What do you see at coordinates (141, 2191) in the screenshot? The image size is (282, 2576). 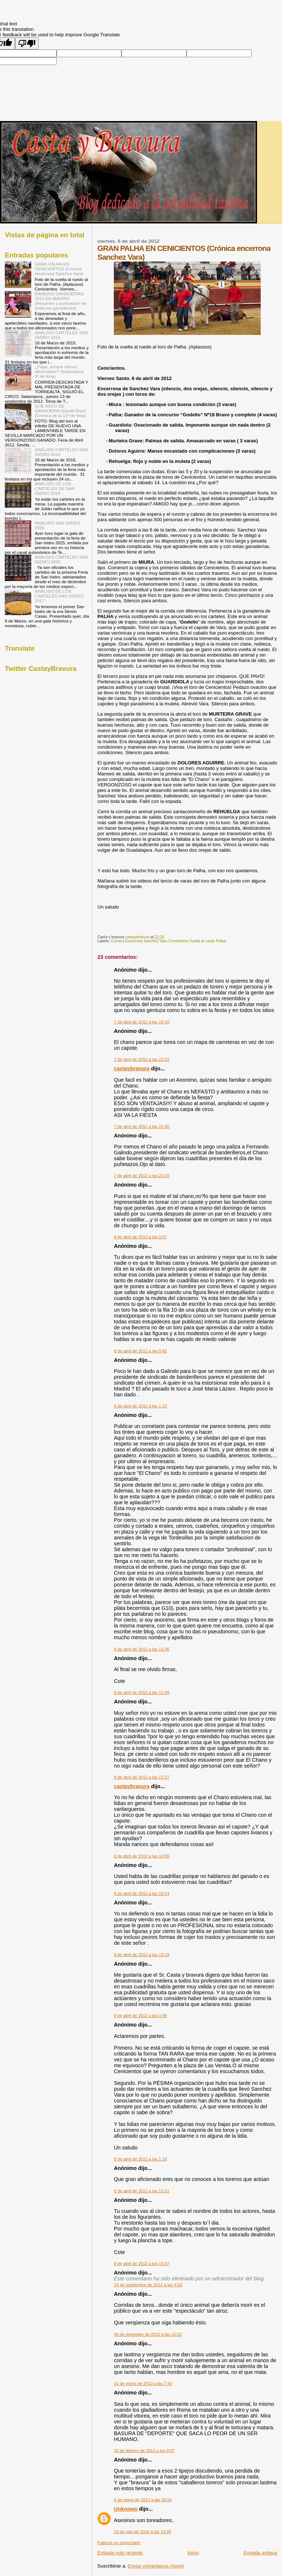 I see `9 de abril de 2012 a las 11:51` at bounding box center [141, 2191].